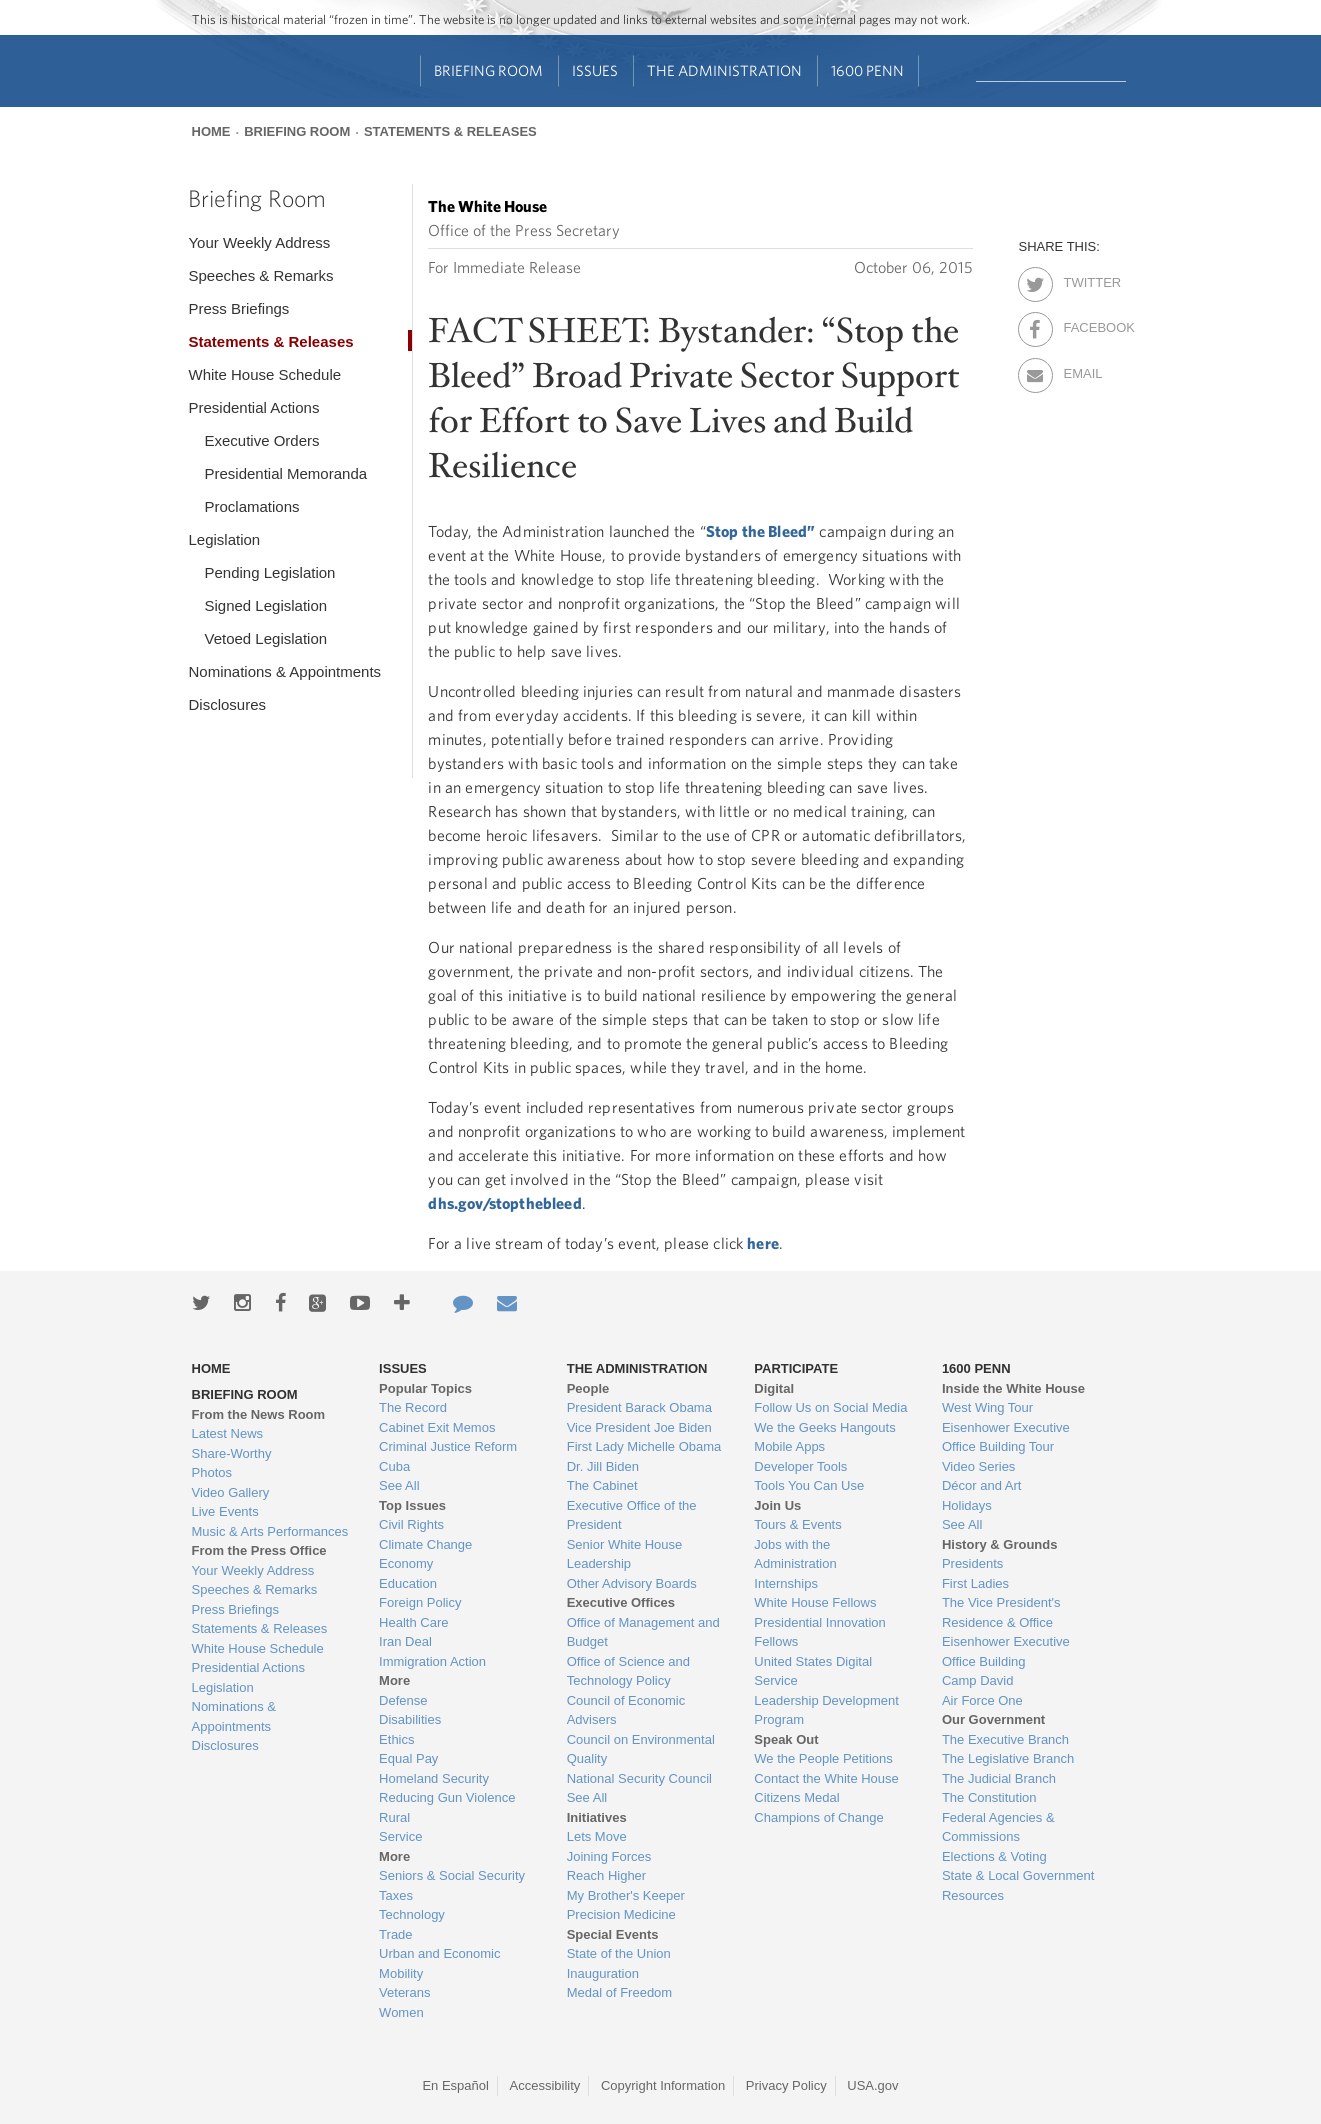  I want to click on West Wing Tour, so click(987, 1407).